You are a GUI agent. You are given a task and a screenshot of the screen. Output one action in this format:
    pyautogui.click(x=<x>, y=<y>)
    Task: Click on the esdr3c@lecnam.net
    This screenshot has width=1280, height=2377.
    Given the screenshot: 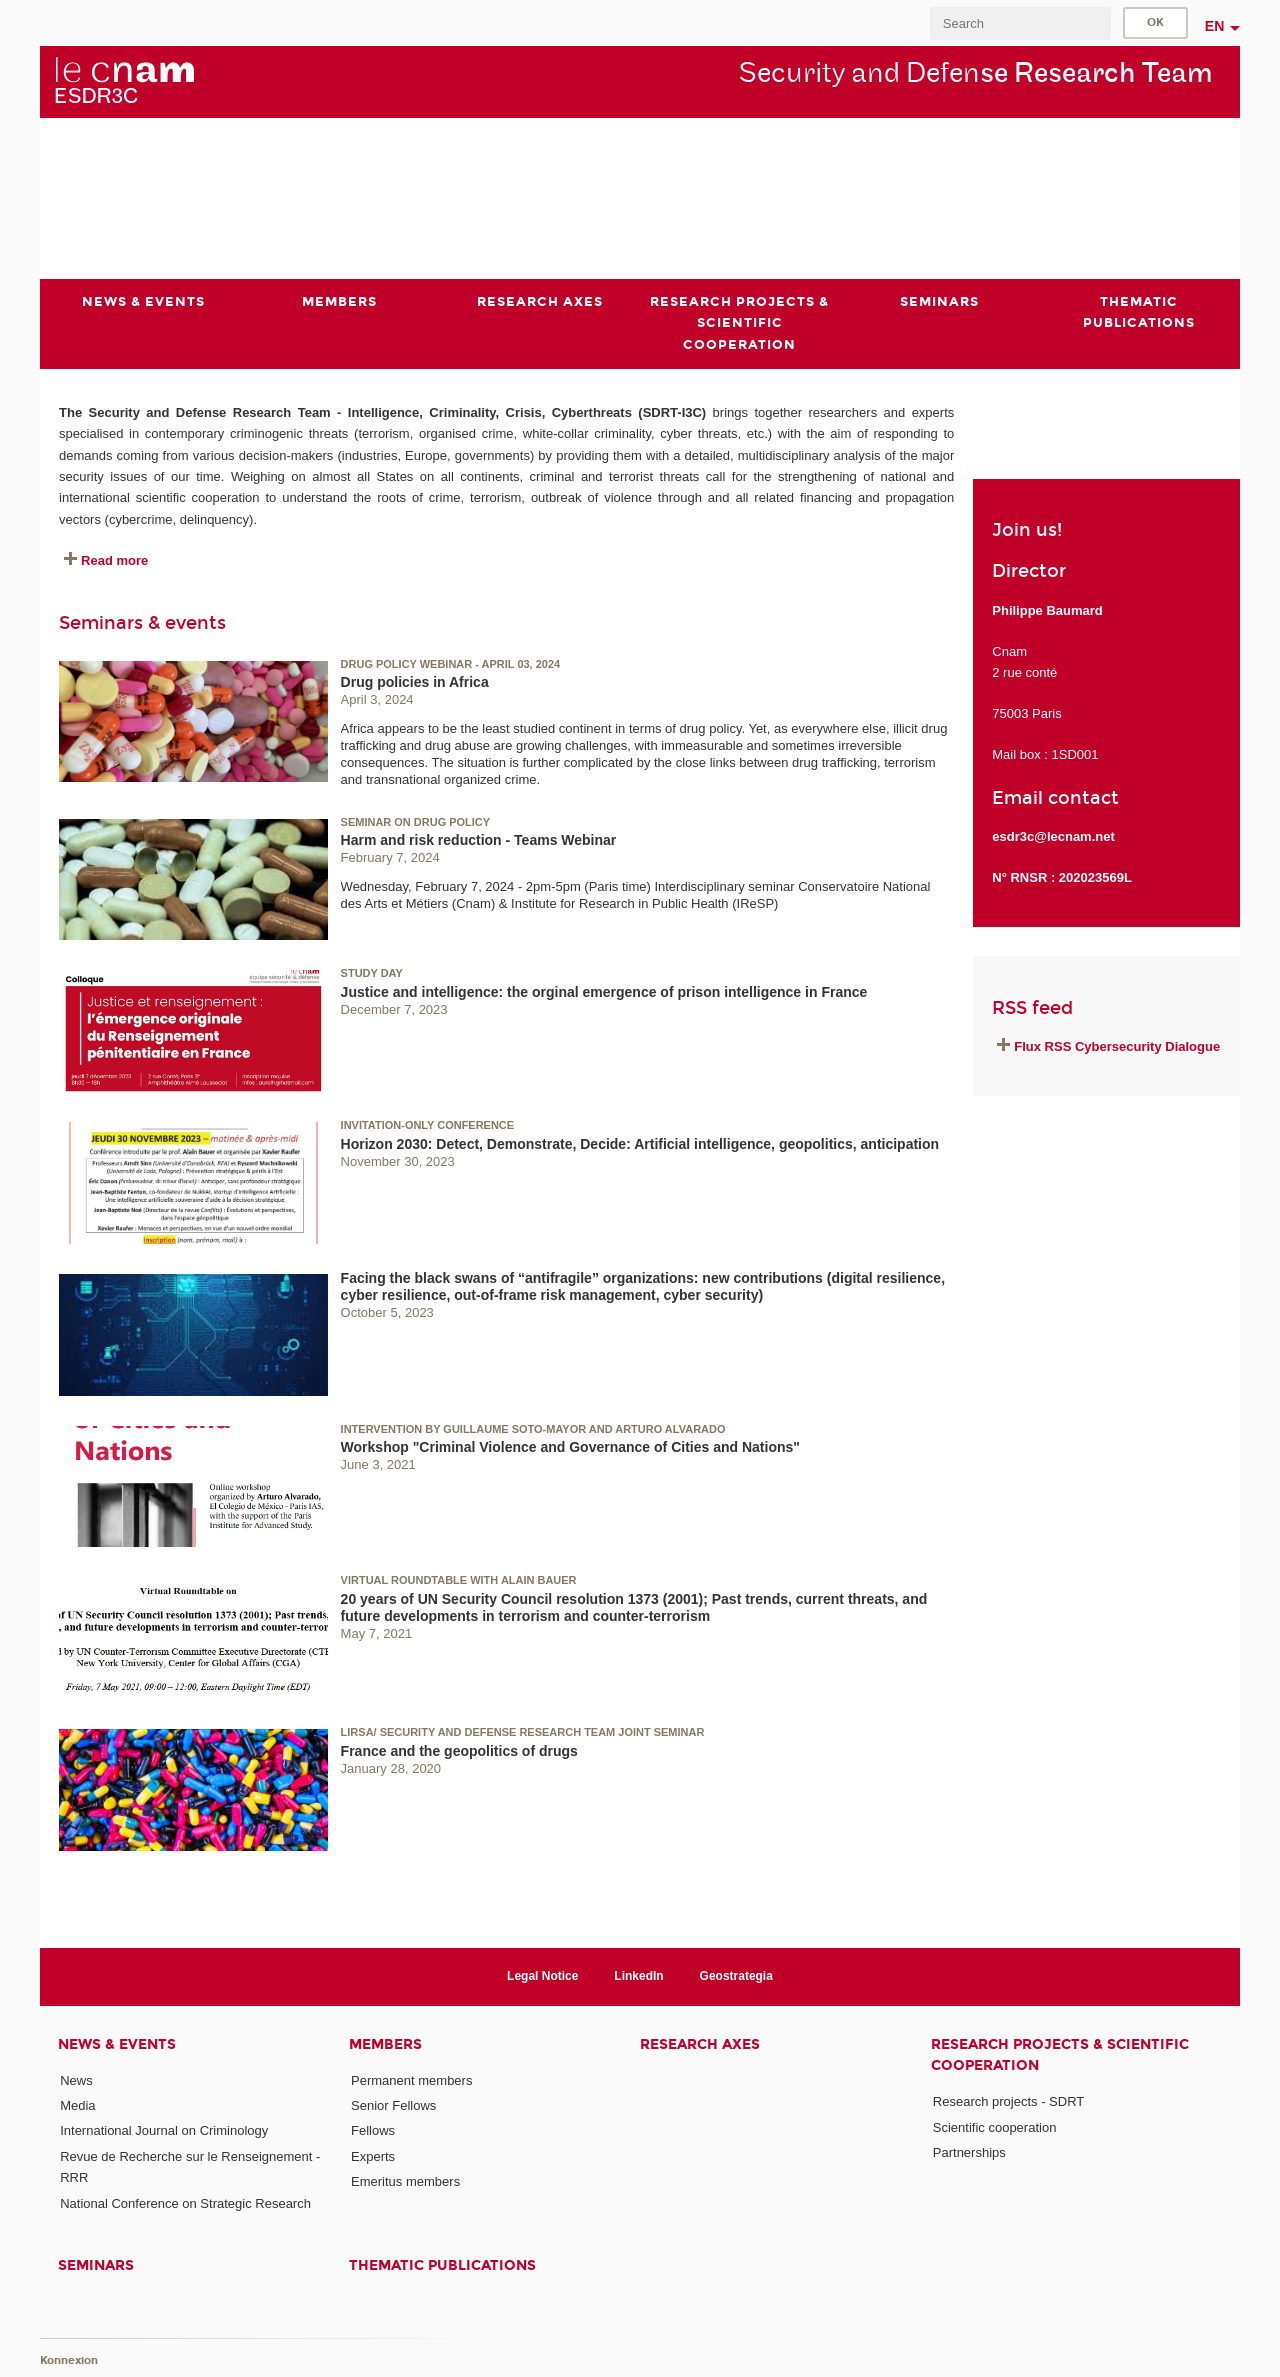 What is the action you would take?
    pyautogui.click(x=1053, y=836)
    